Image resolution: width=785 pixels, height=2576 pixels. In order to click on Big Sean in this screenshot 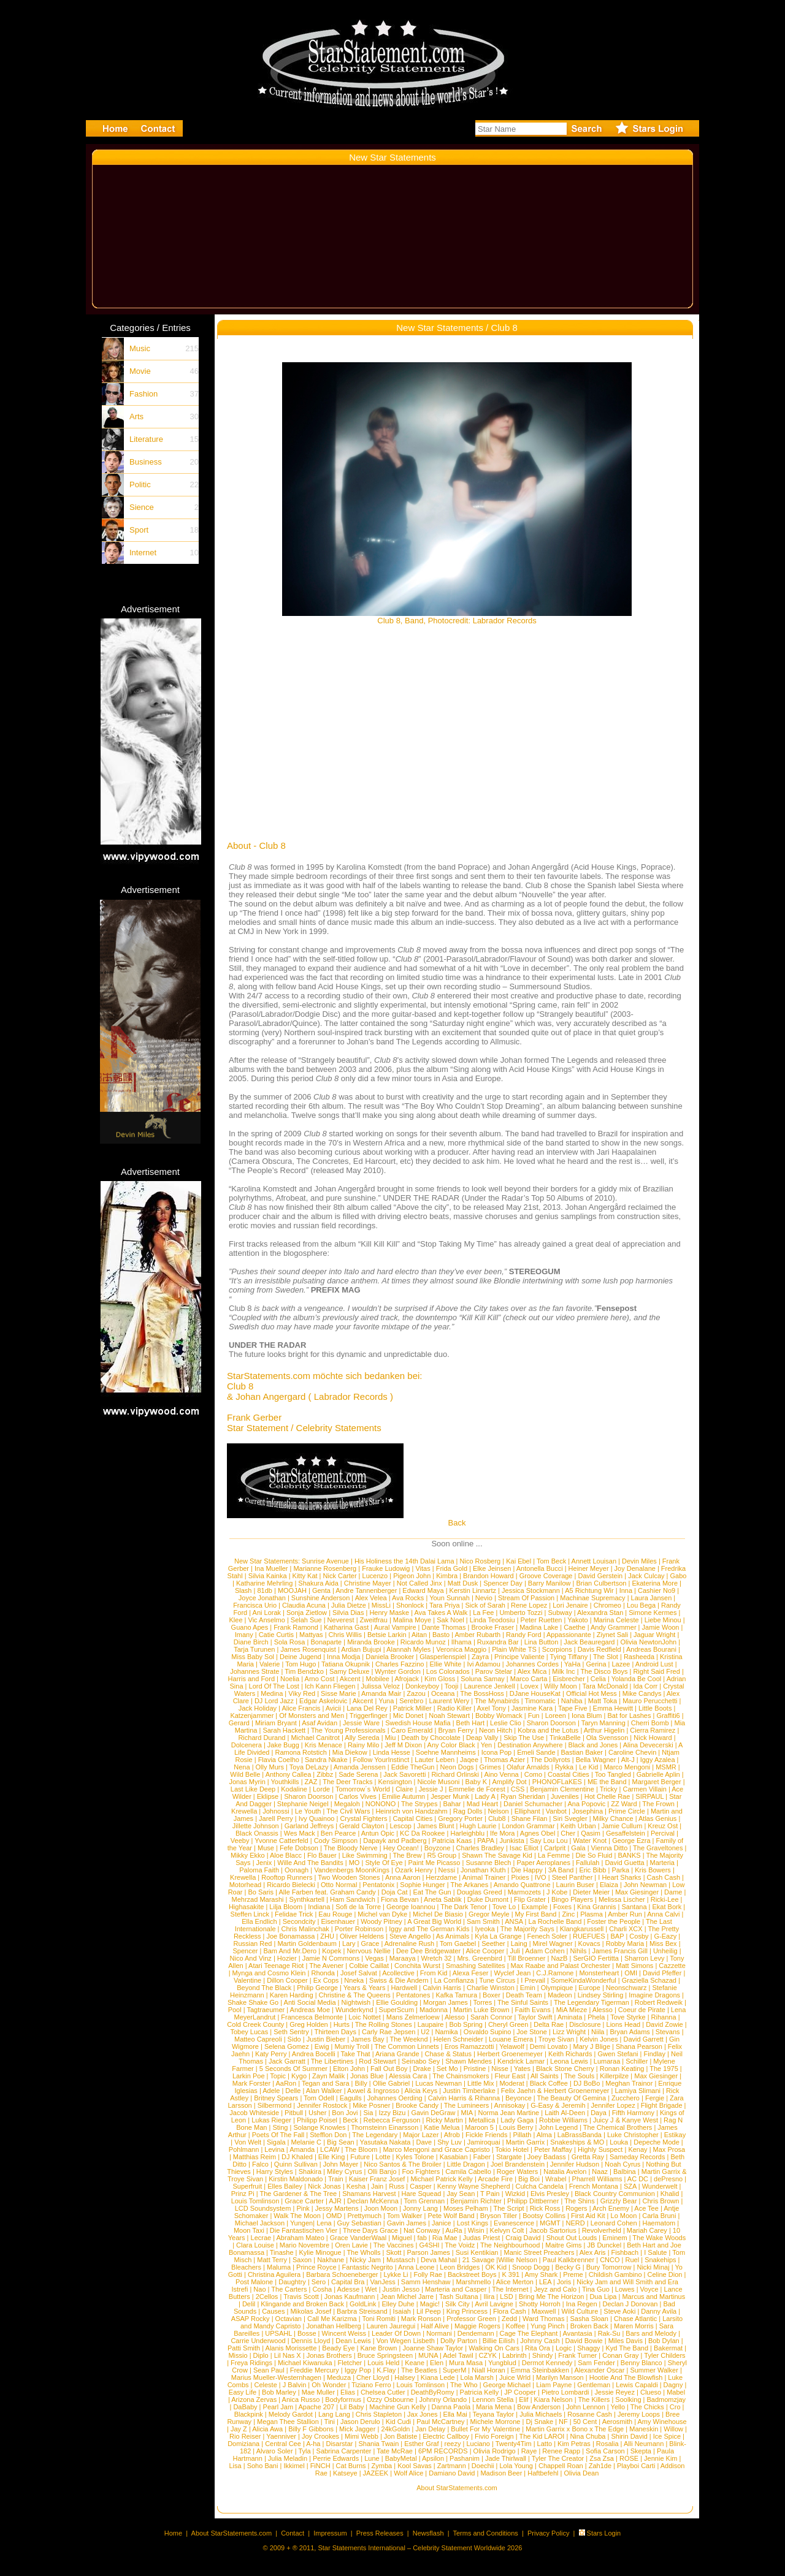, I will do `click(340, 2142)`.